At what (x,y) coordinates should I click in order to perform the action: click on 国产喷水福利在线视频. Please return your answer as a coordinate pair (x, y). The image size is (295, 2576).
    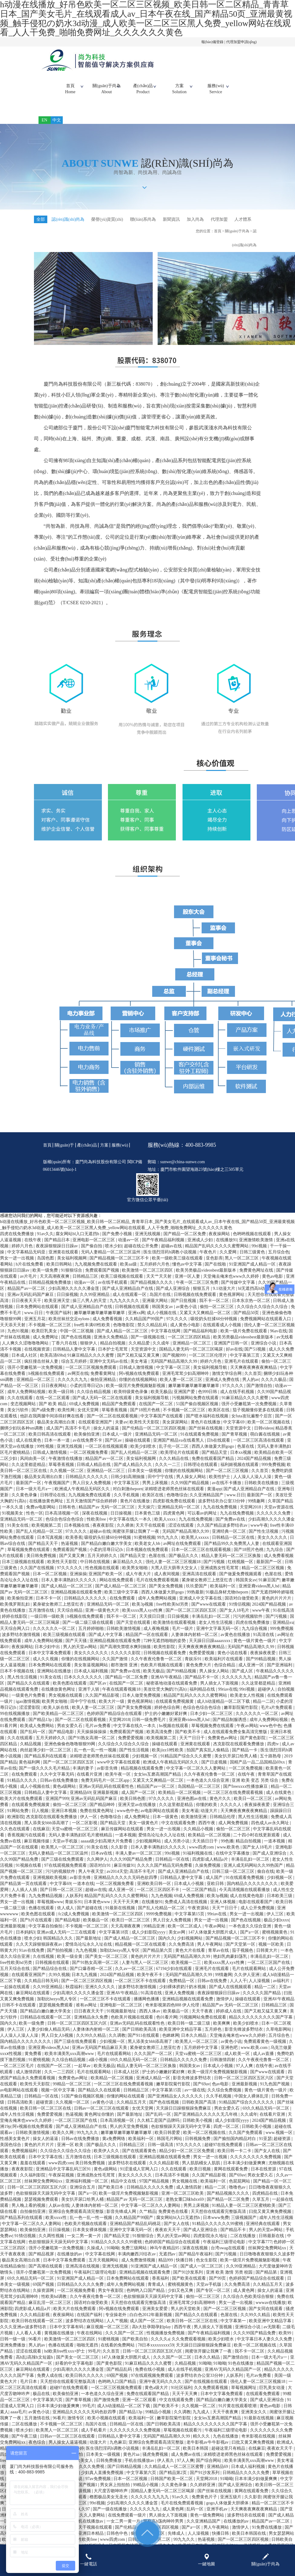
    Looking at the image, I should click on (208, 1425).